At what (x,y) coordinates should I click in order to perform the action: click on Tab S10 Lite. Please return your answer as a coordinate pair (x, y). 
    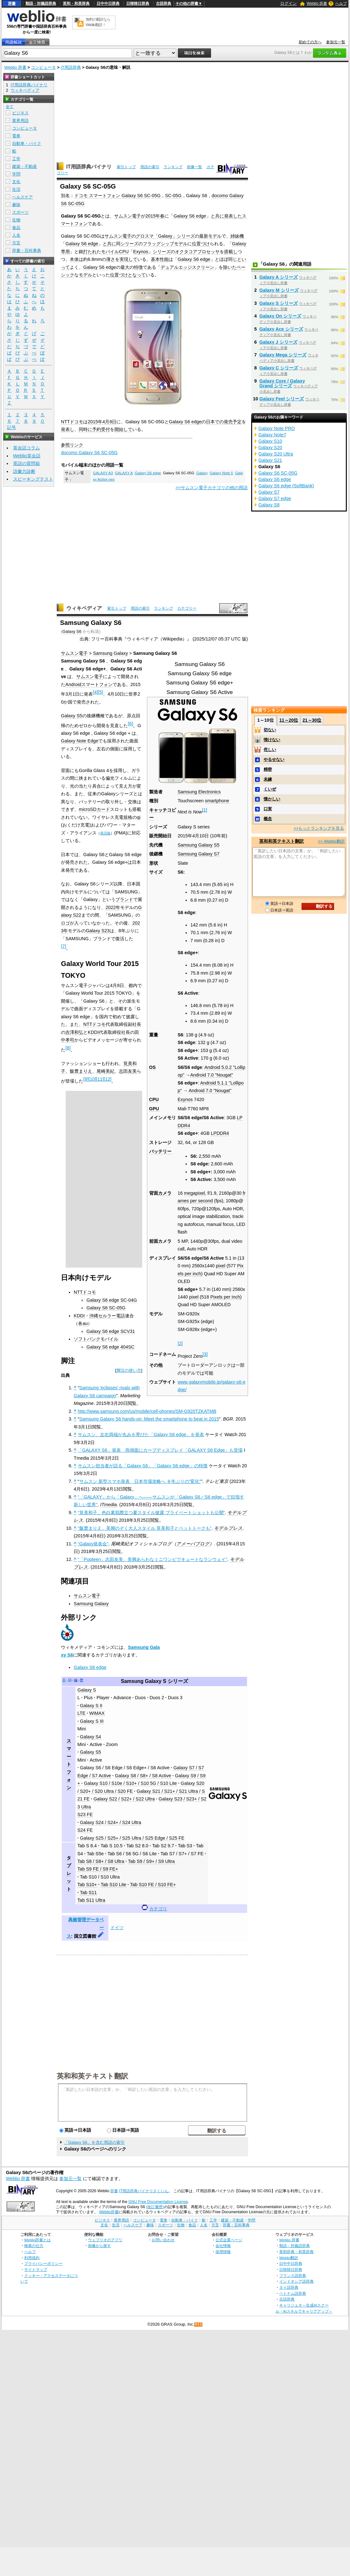
    Looking at the image, I should click on (113, 1884).